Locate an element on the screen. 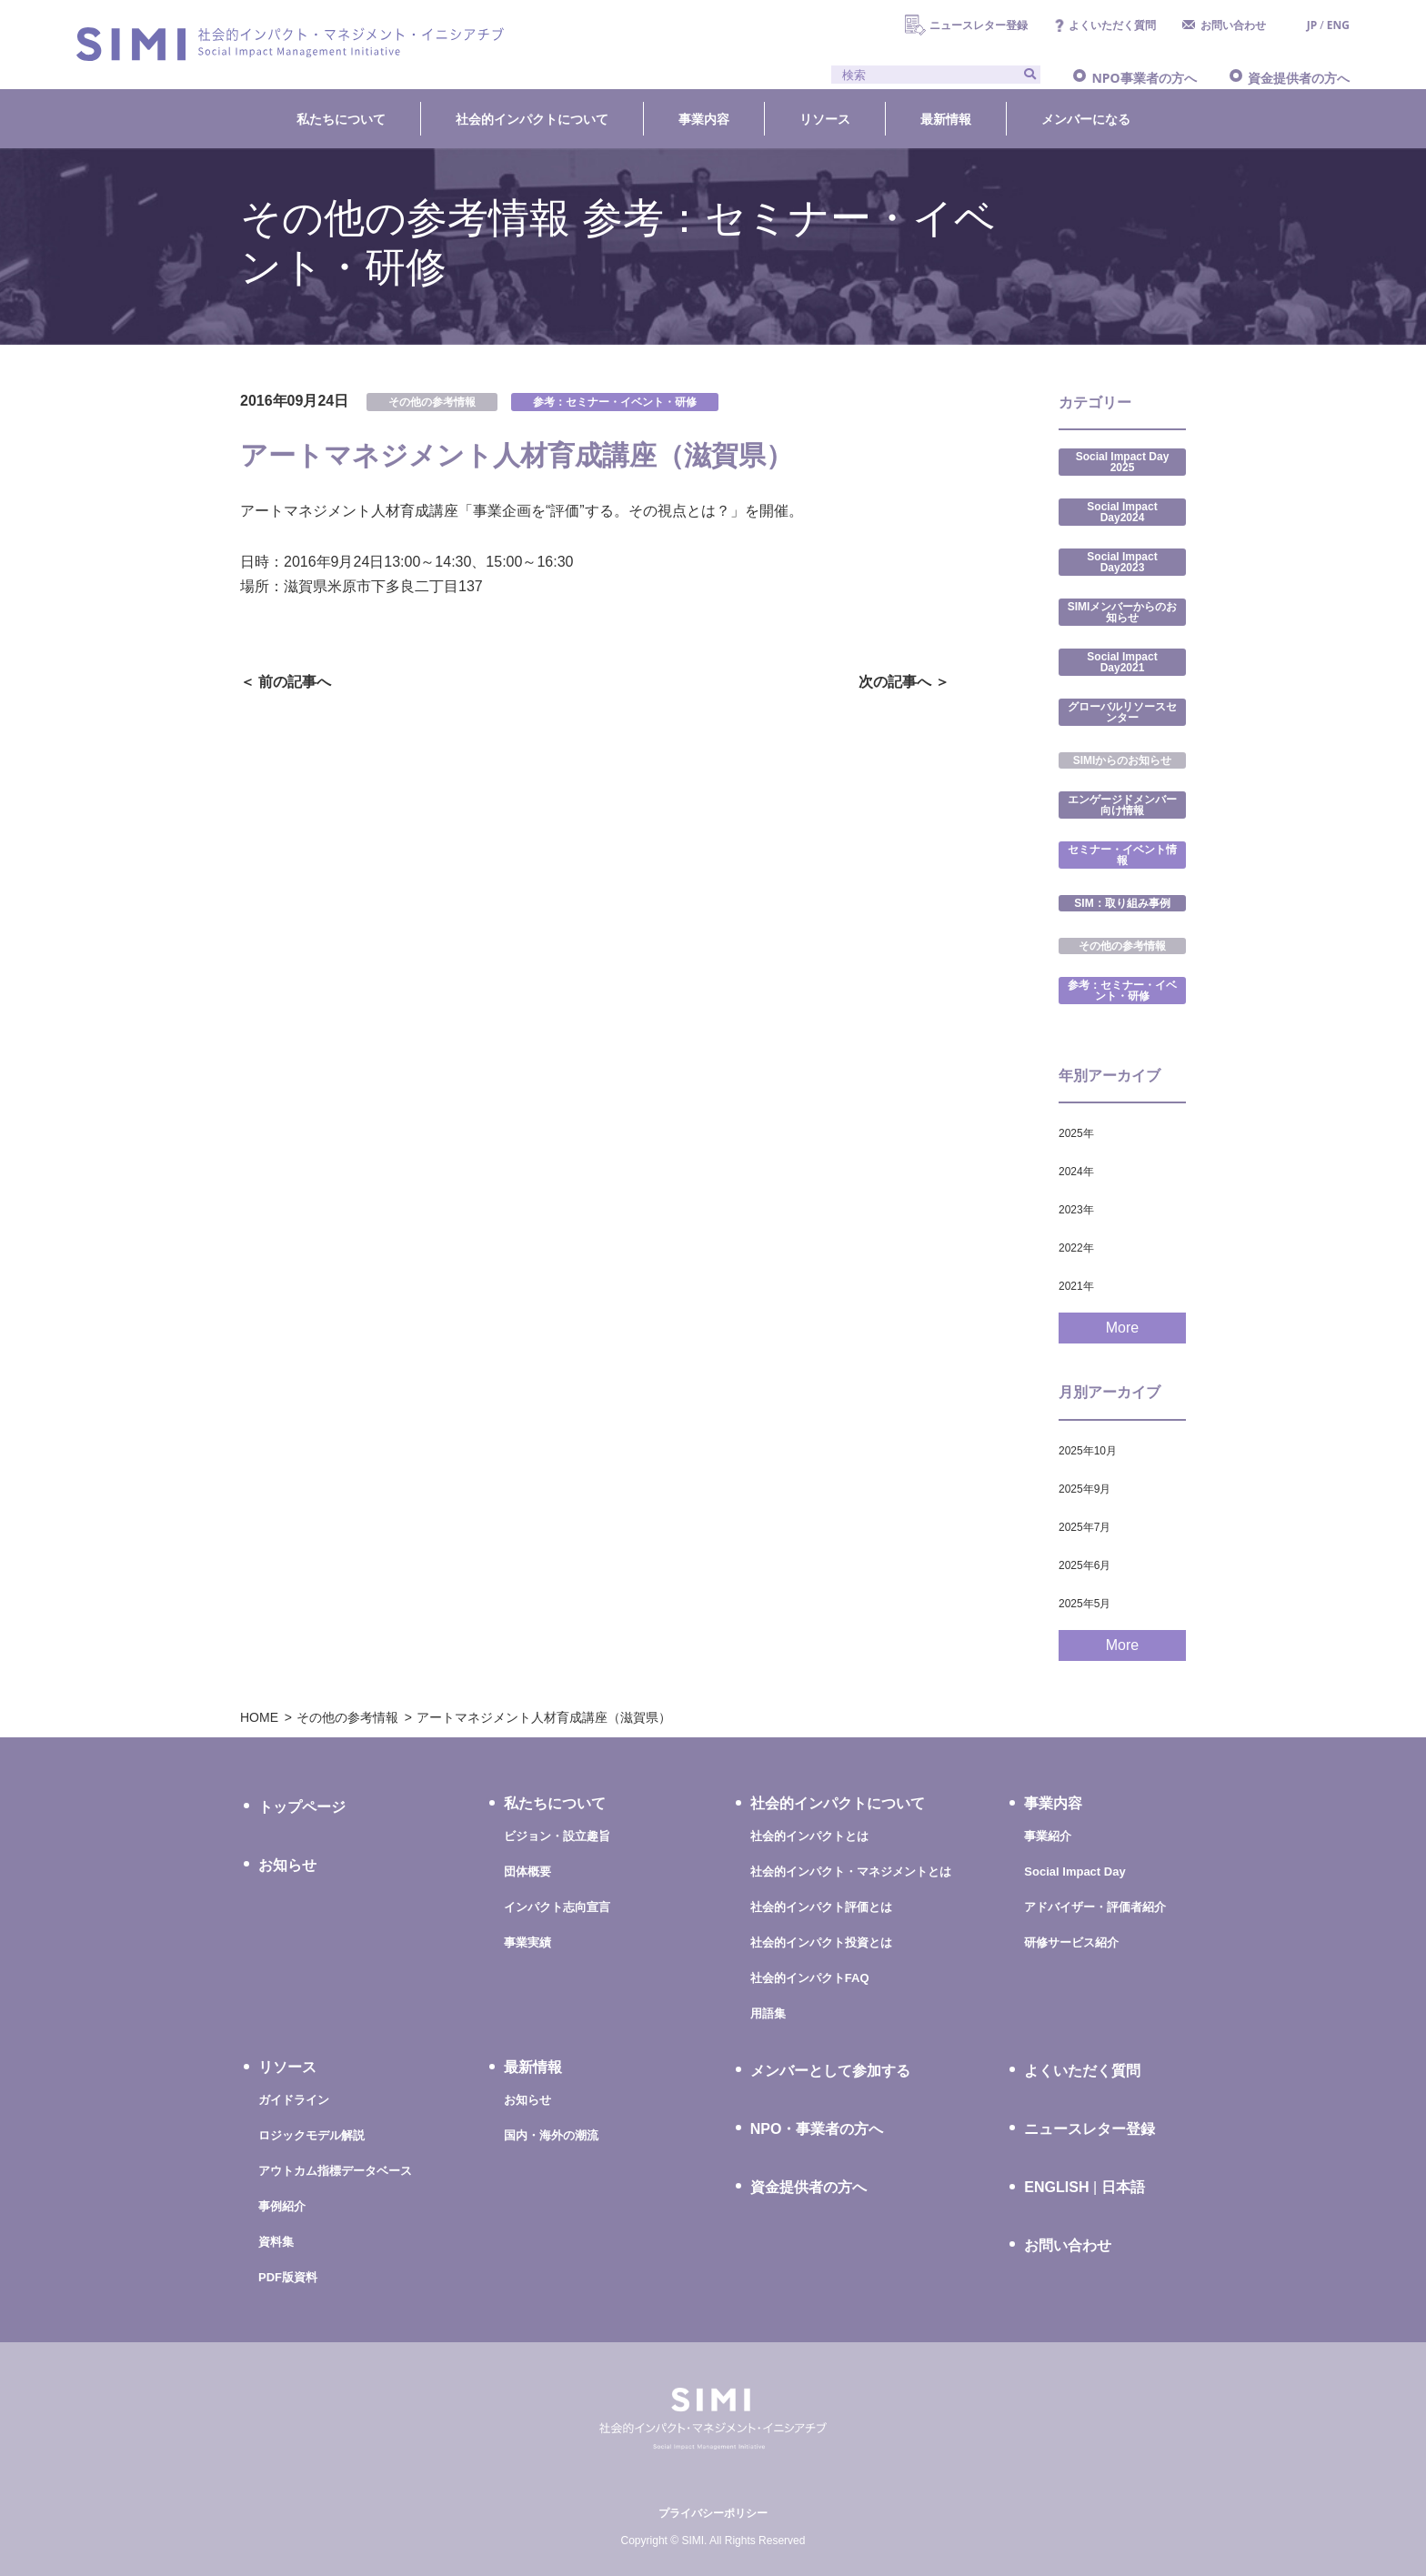 The width and height of the screenshot is (1426, 2576). Social Impact Day2023 is located at coordinates (1122, 562).